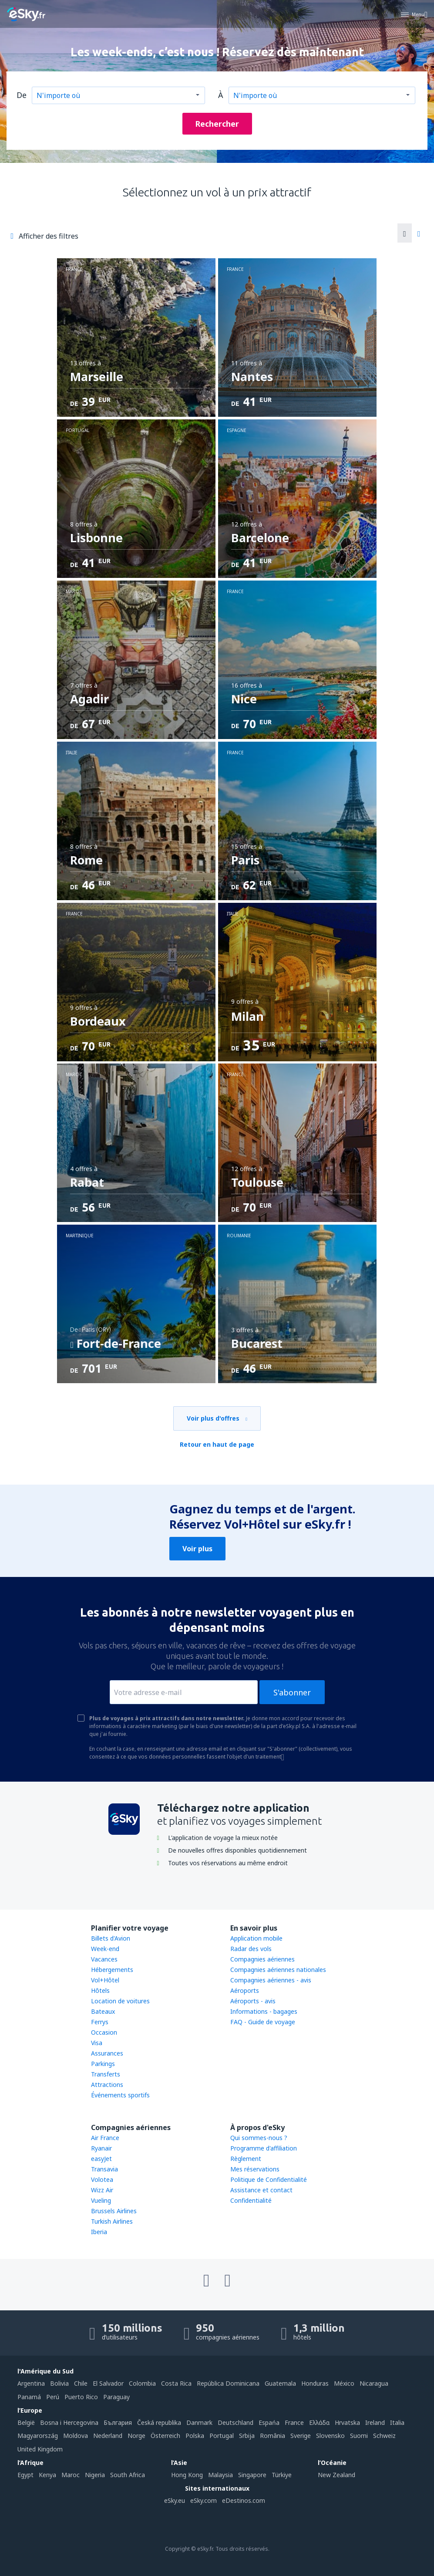 This screenshot has height=2576, width=434. Describe the element at coordinates (136, 2435) in the screenshot. I see `Norge` at that location.